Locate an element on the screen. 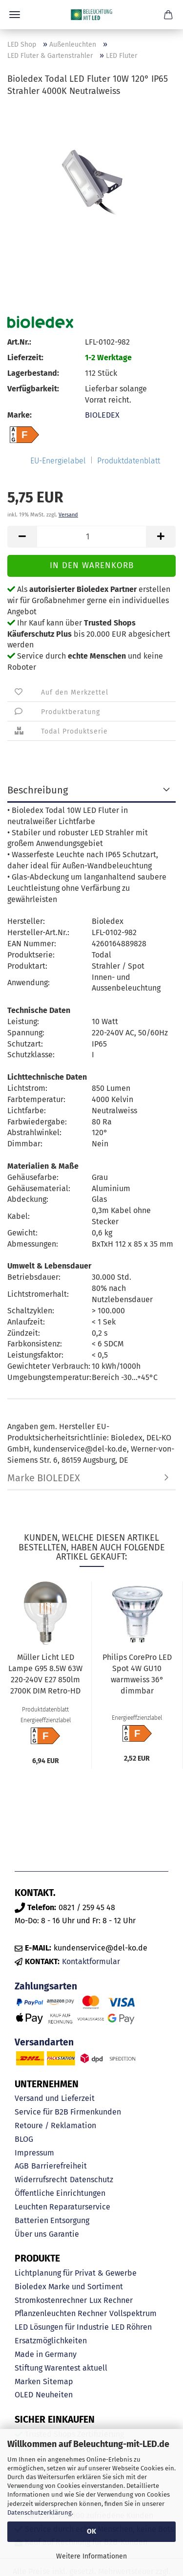 The width and height of the screenshot is (183, 2576). Datenschutzerklärung is located at coordinates (39, 2512).